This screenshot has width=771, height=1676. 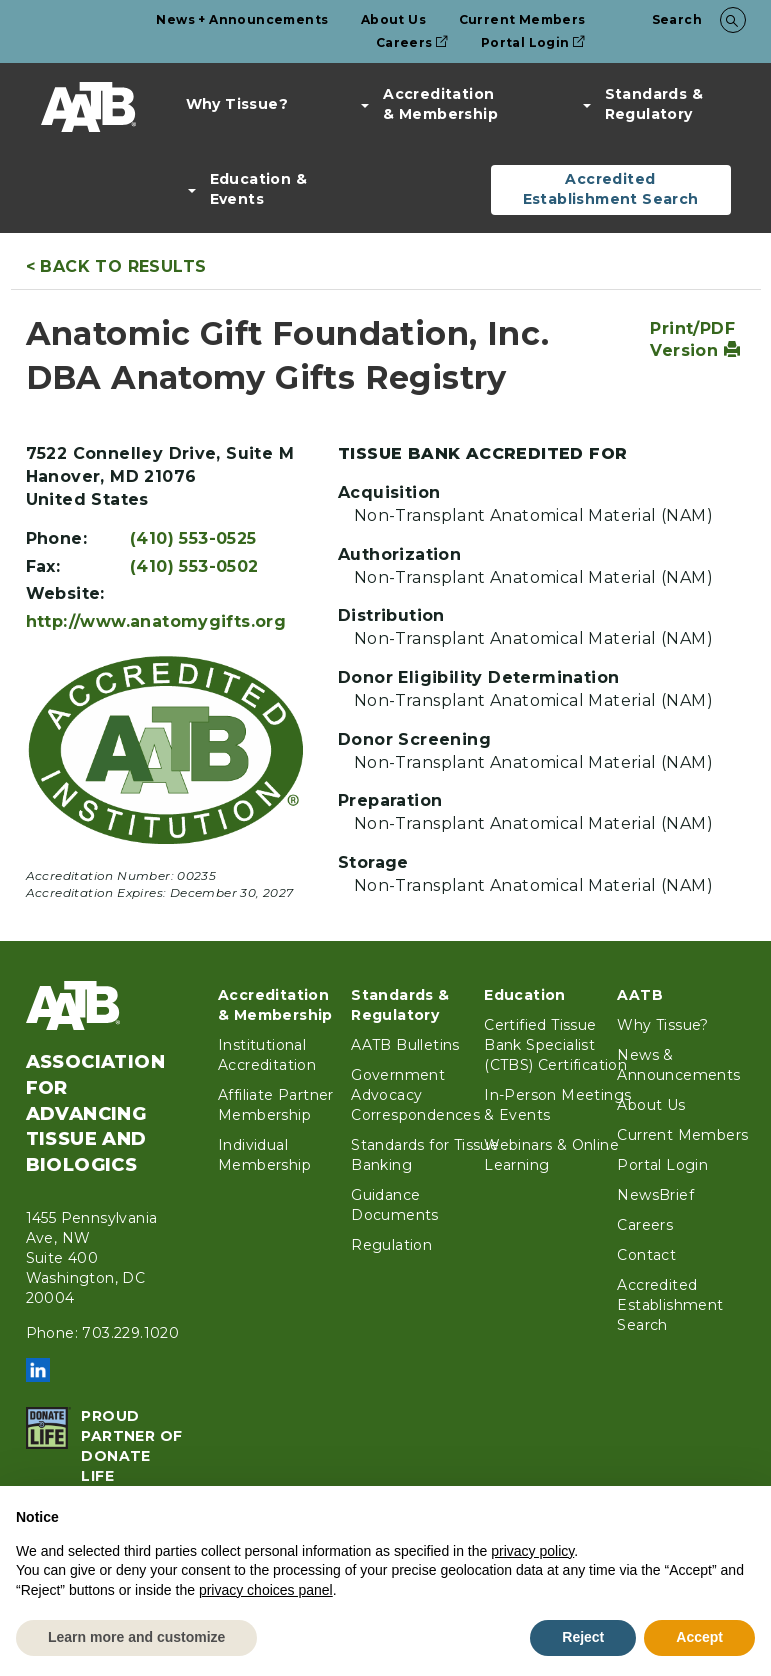 What do you see at coordinates (237, 104) in the screenshot?
I see `Why Tissue?` at bounding box center [237, 104].